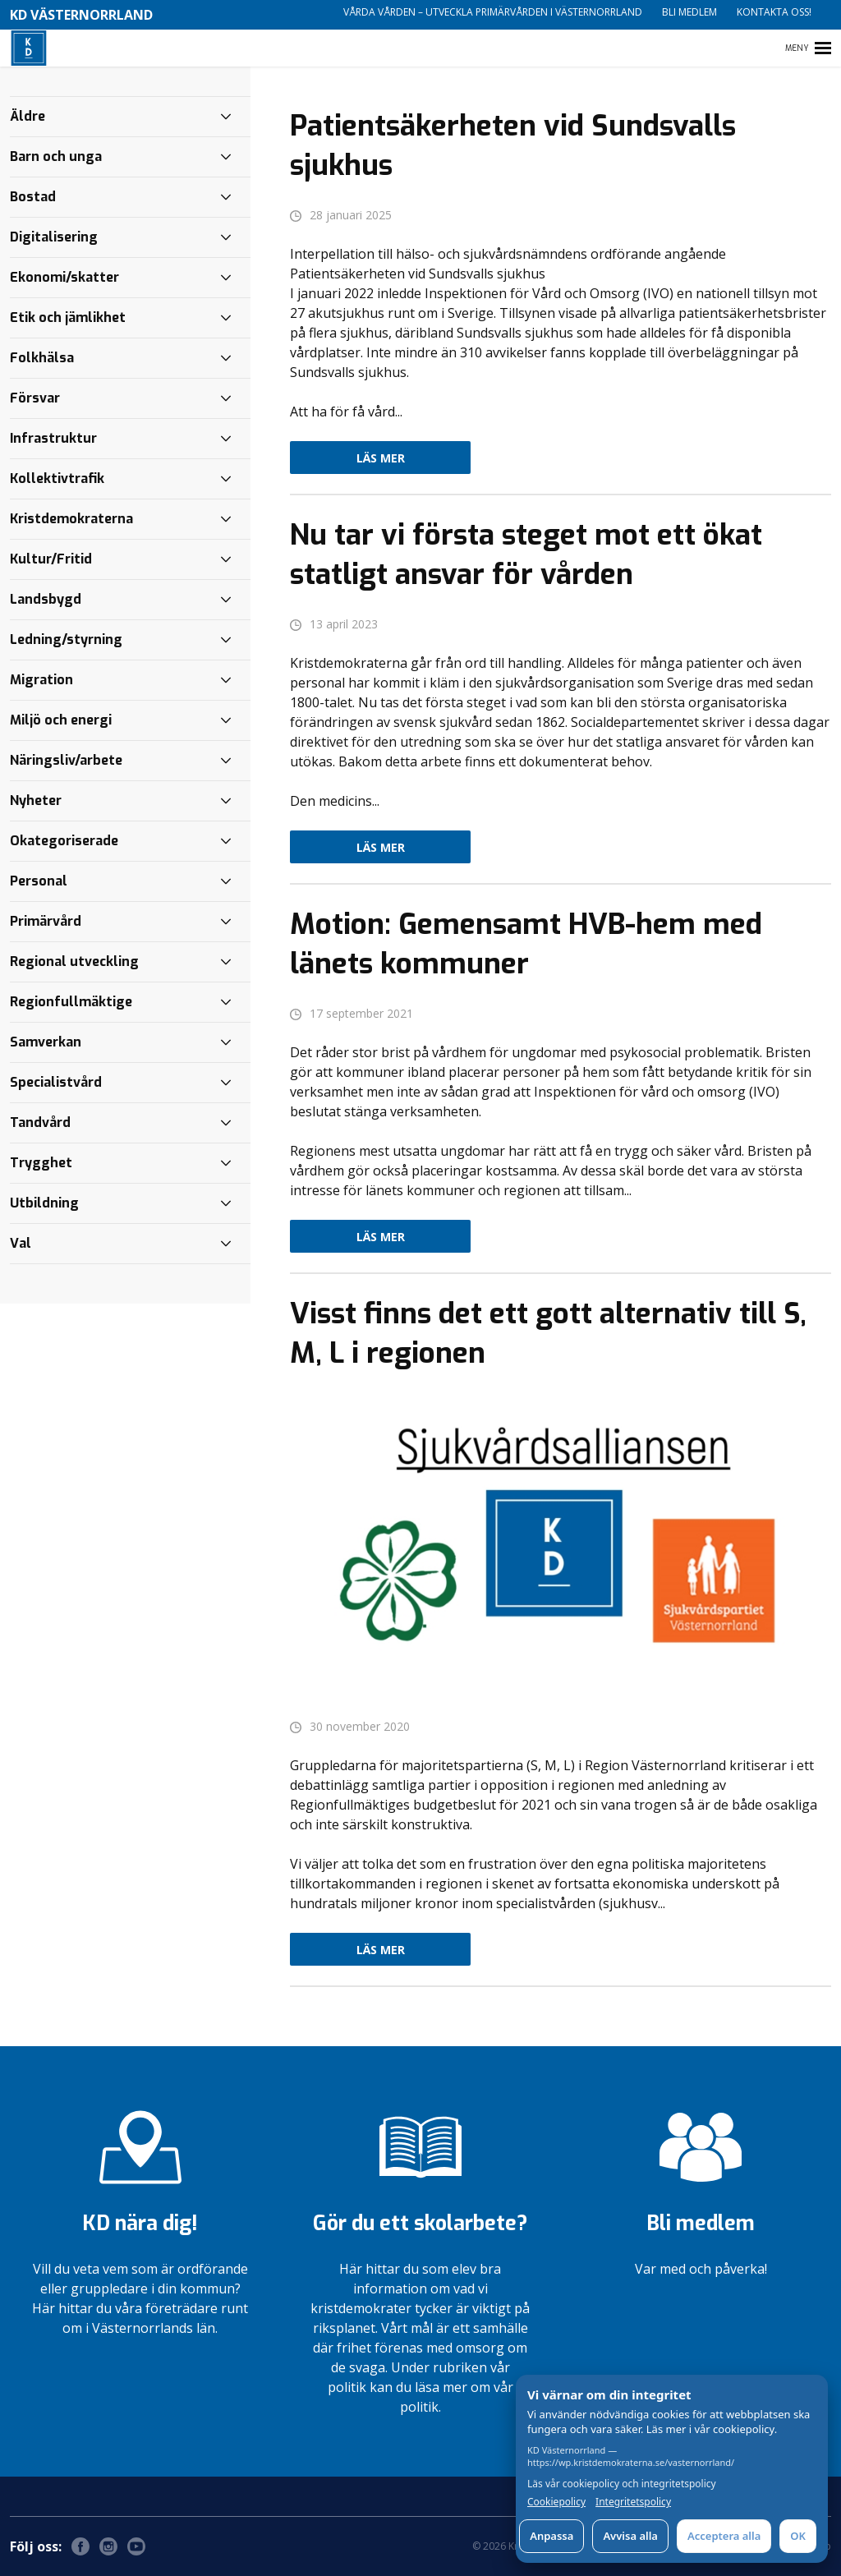 The image size is (841, 2576). Describe the element at coordinates (42, 357) in the screenshot. I see `Folkhälsa` at that location.